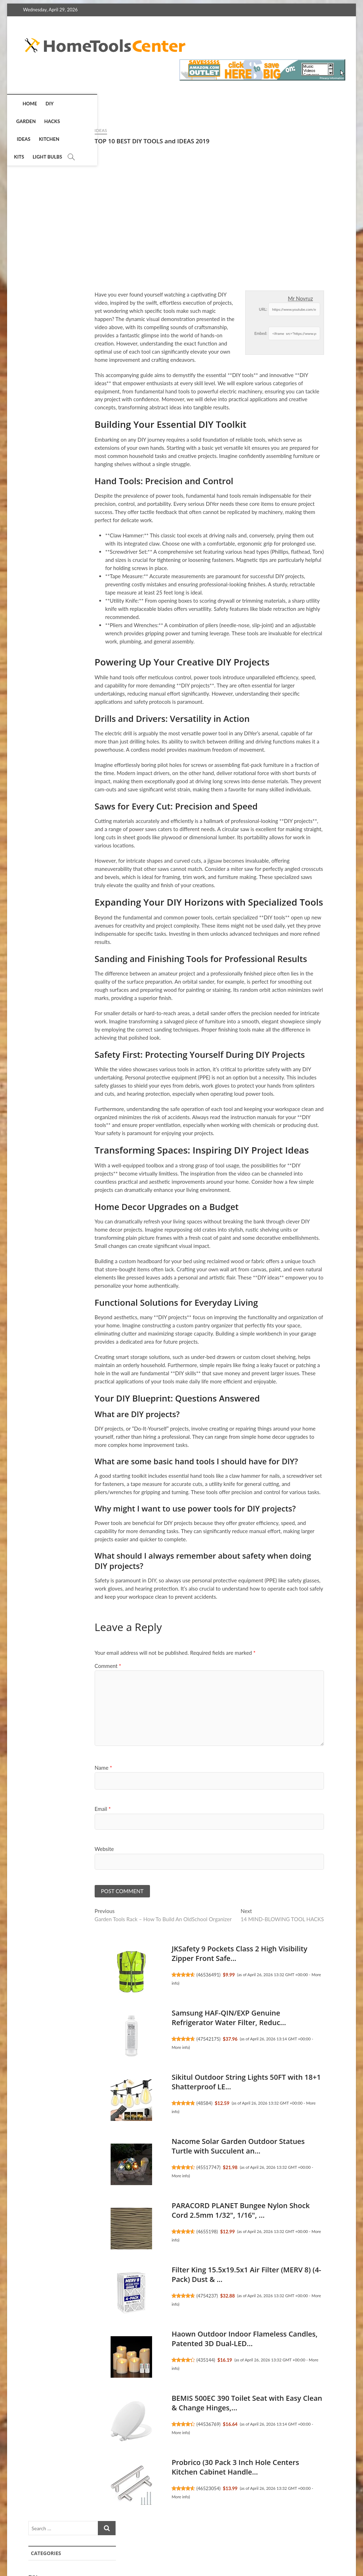 The height and width of the screenshot is (2576, 363). What do you see at coordinates (31, 1666) in the screenshot?
I see `Comment` at bounding box center [31, 1666].